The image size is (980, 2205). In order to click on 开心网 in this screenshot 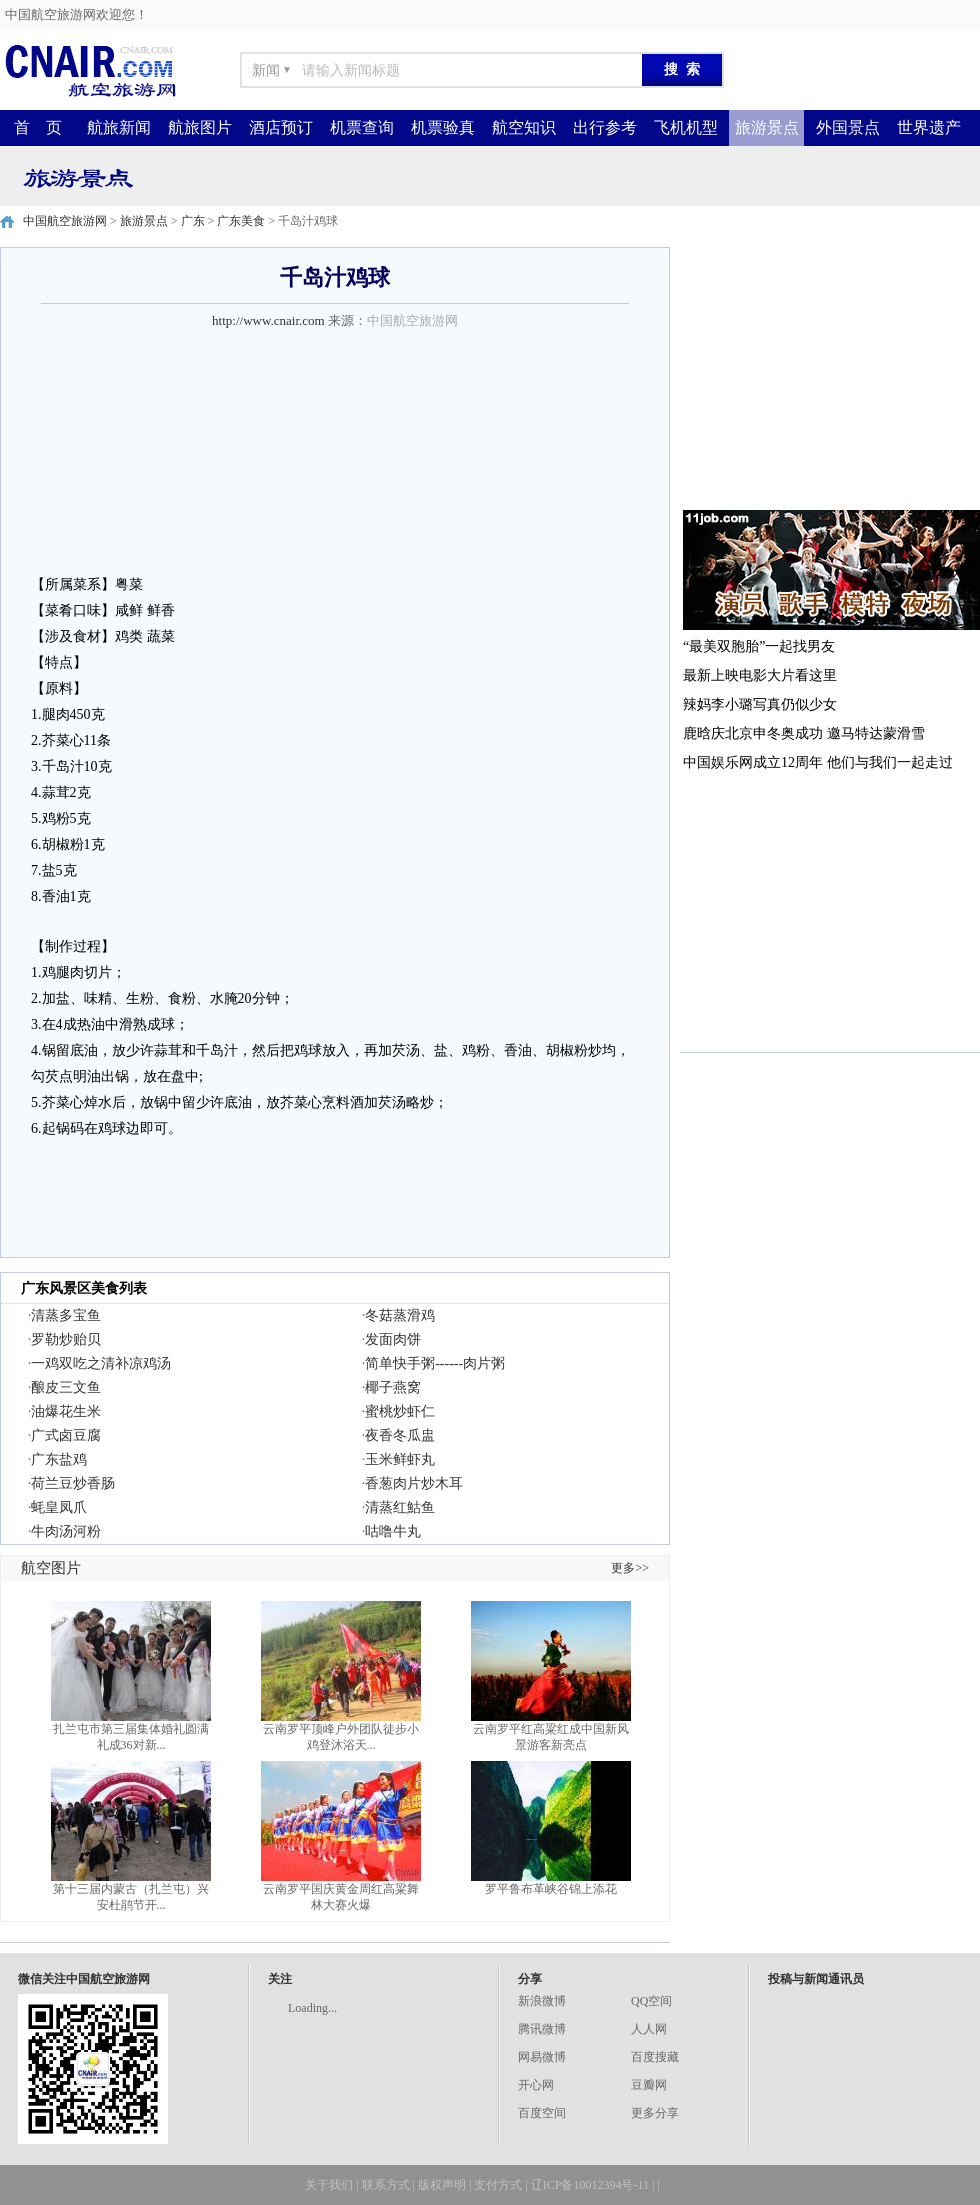, I will do `click(536, 2085)`.